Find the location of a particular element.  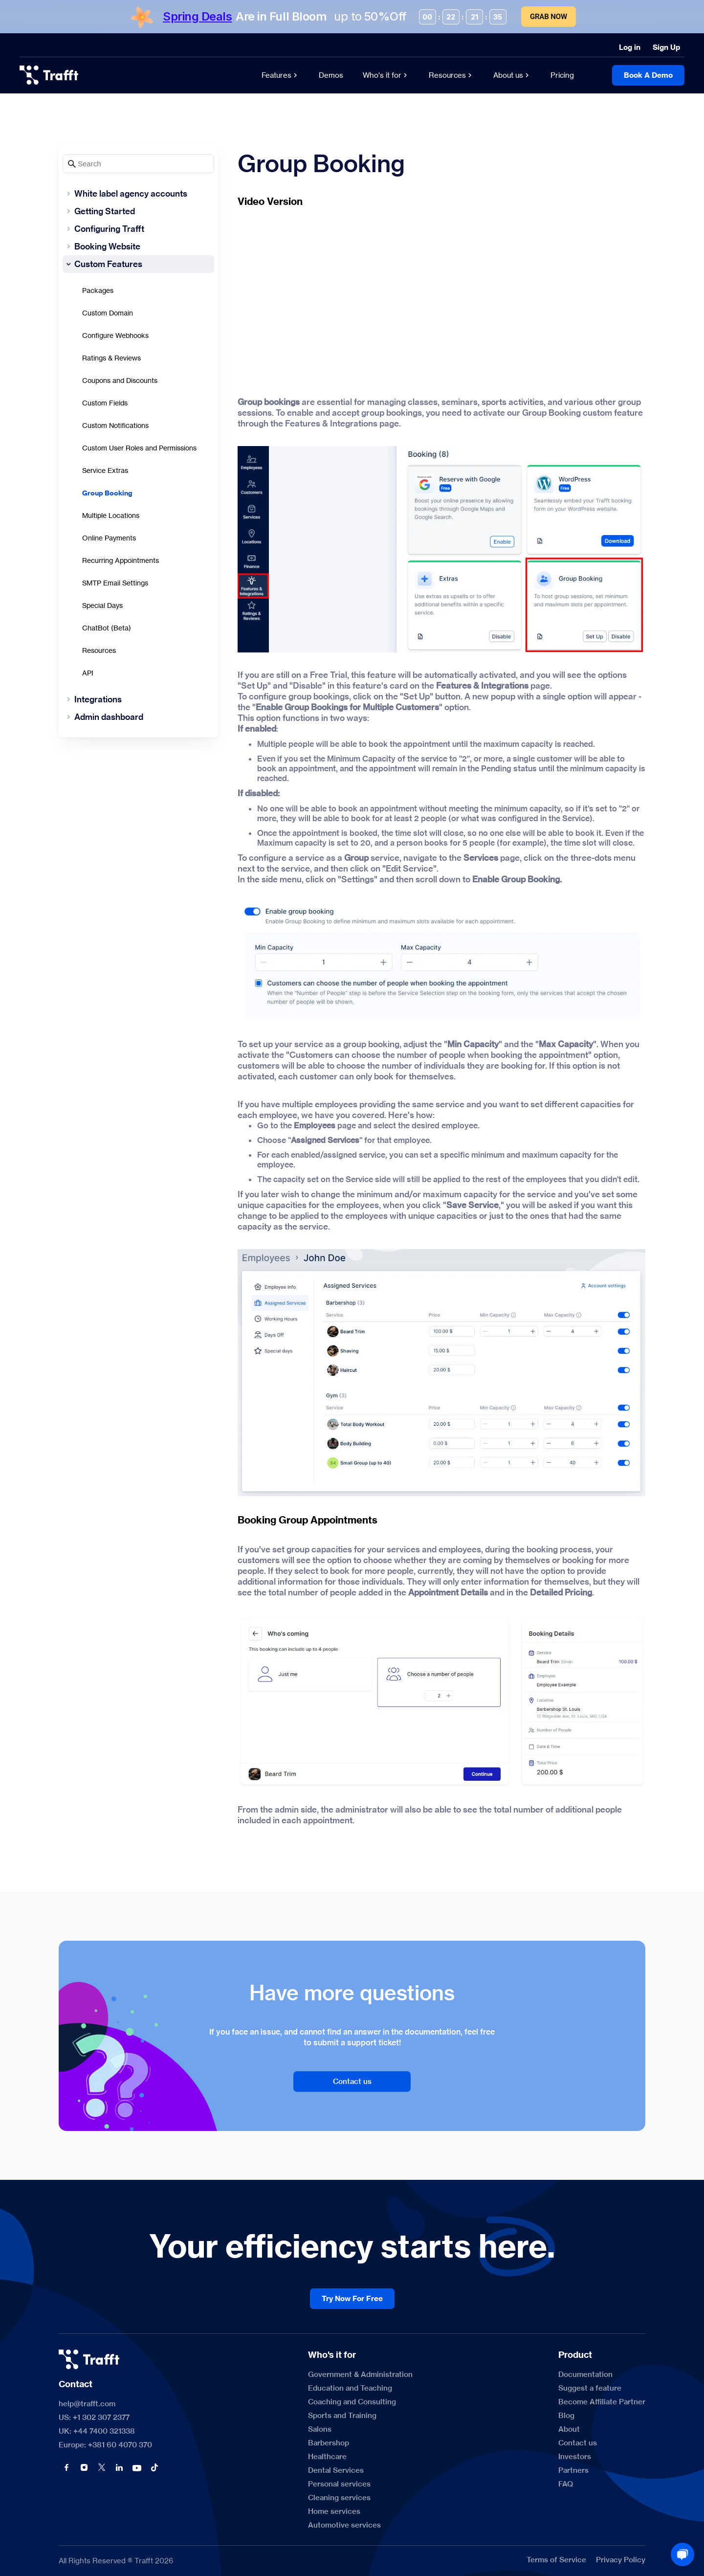

[Suggest a feature] is located at coordinates (589, 2388).